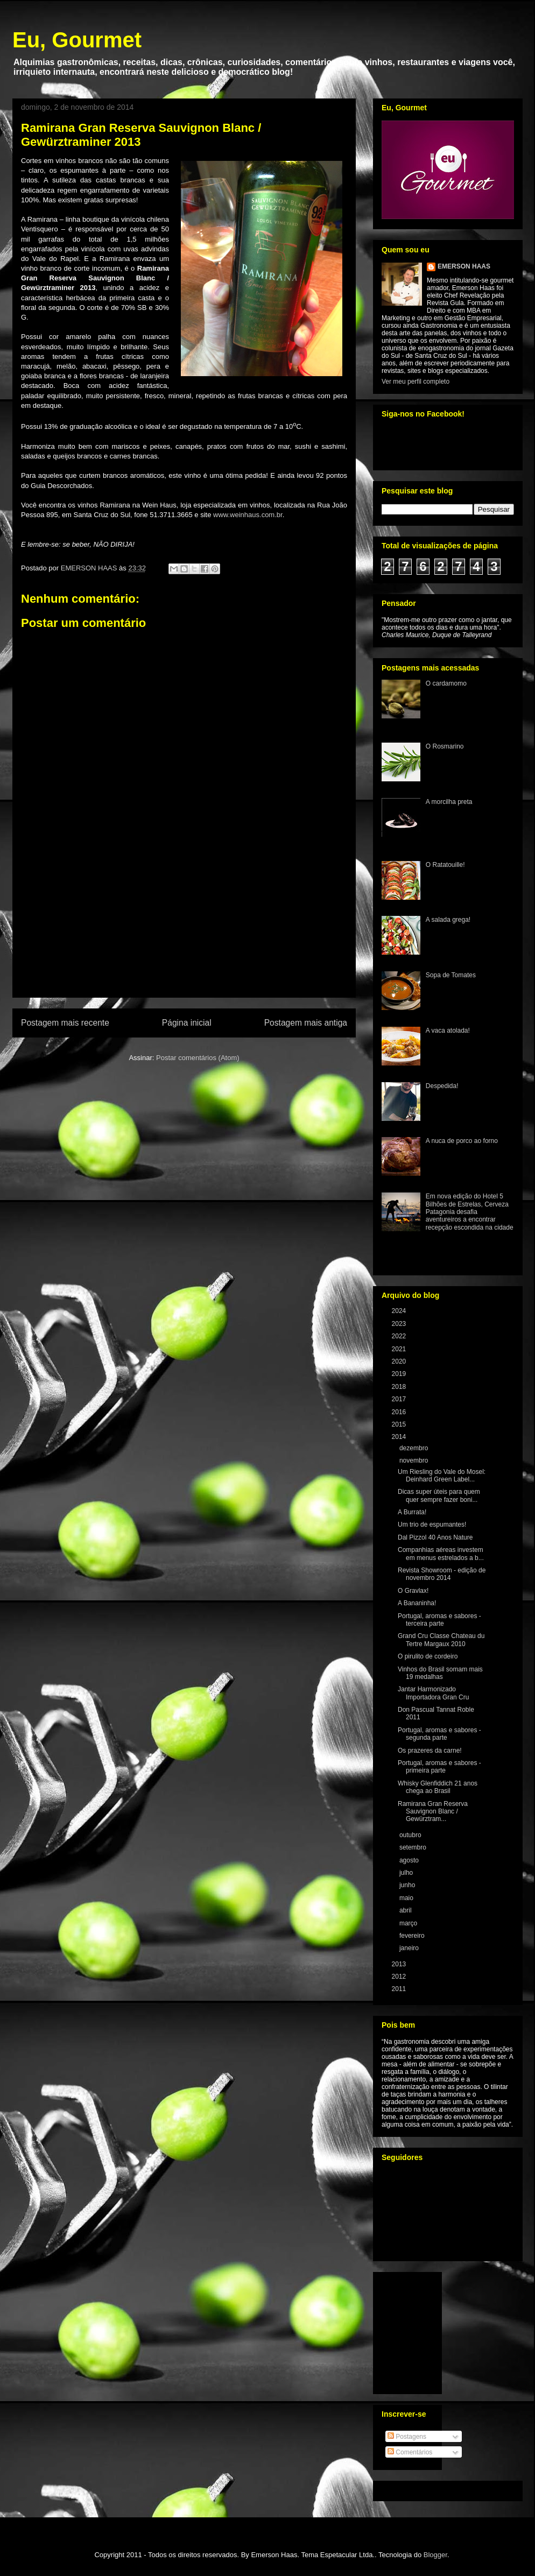  What do you see at coordinates (441, 1639) in the screenshot?
I see `Grand Cru Classe Chateau du Tertre Margaux 2010` at bounding box center [441, 1639].